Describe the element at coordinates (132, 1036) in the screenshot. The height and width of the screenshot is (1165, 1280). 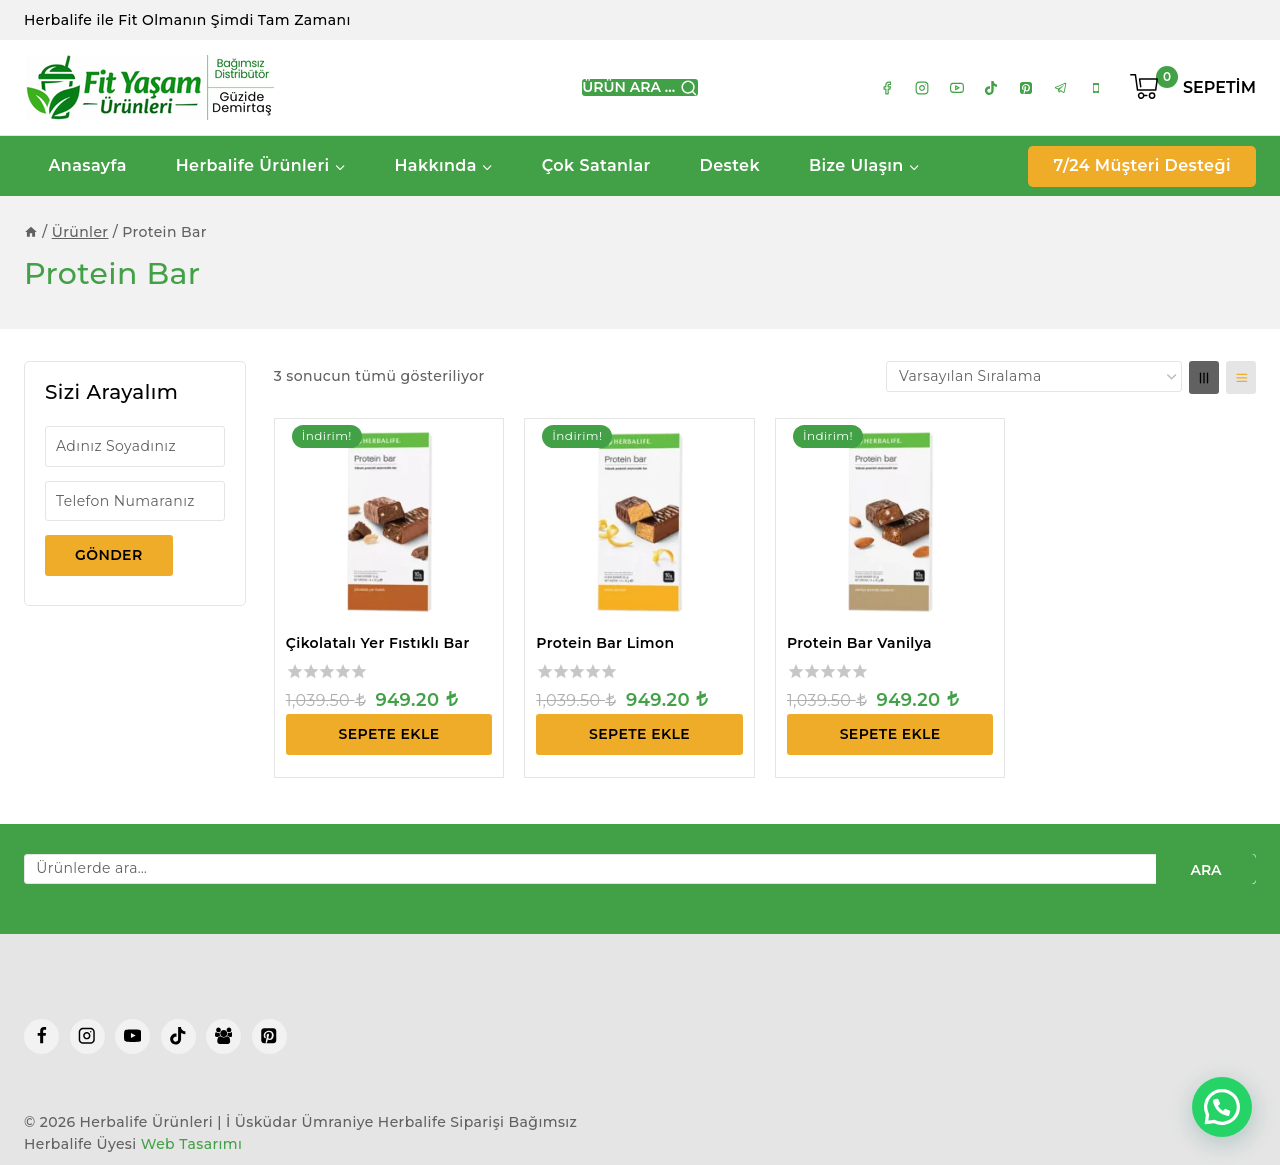
I see `[YouTube]` at that location.